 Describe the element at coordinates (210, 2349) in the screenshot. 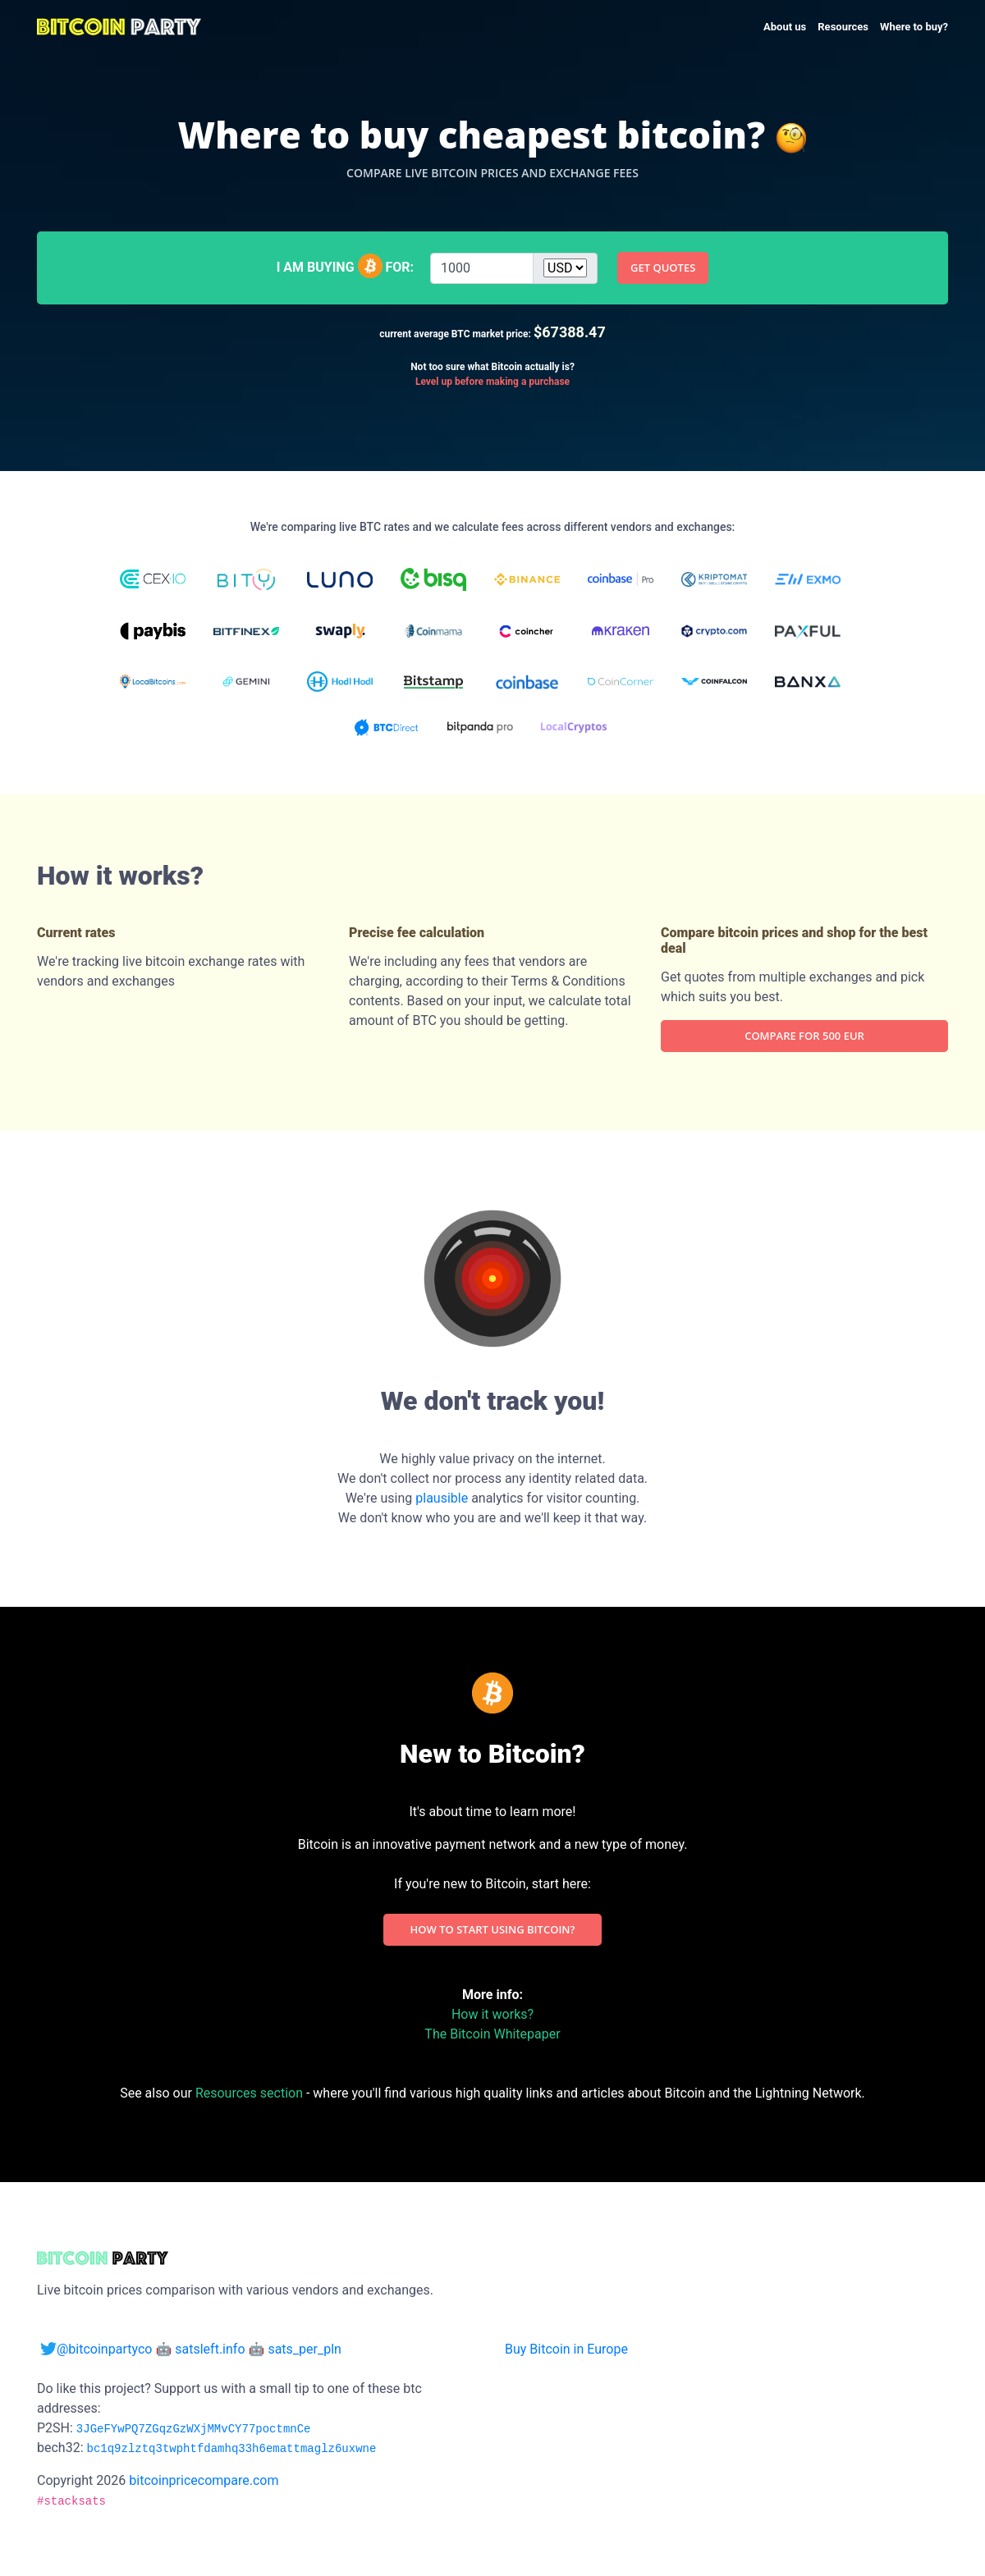

I see `satsleft.info` at that location.